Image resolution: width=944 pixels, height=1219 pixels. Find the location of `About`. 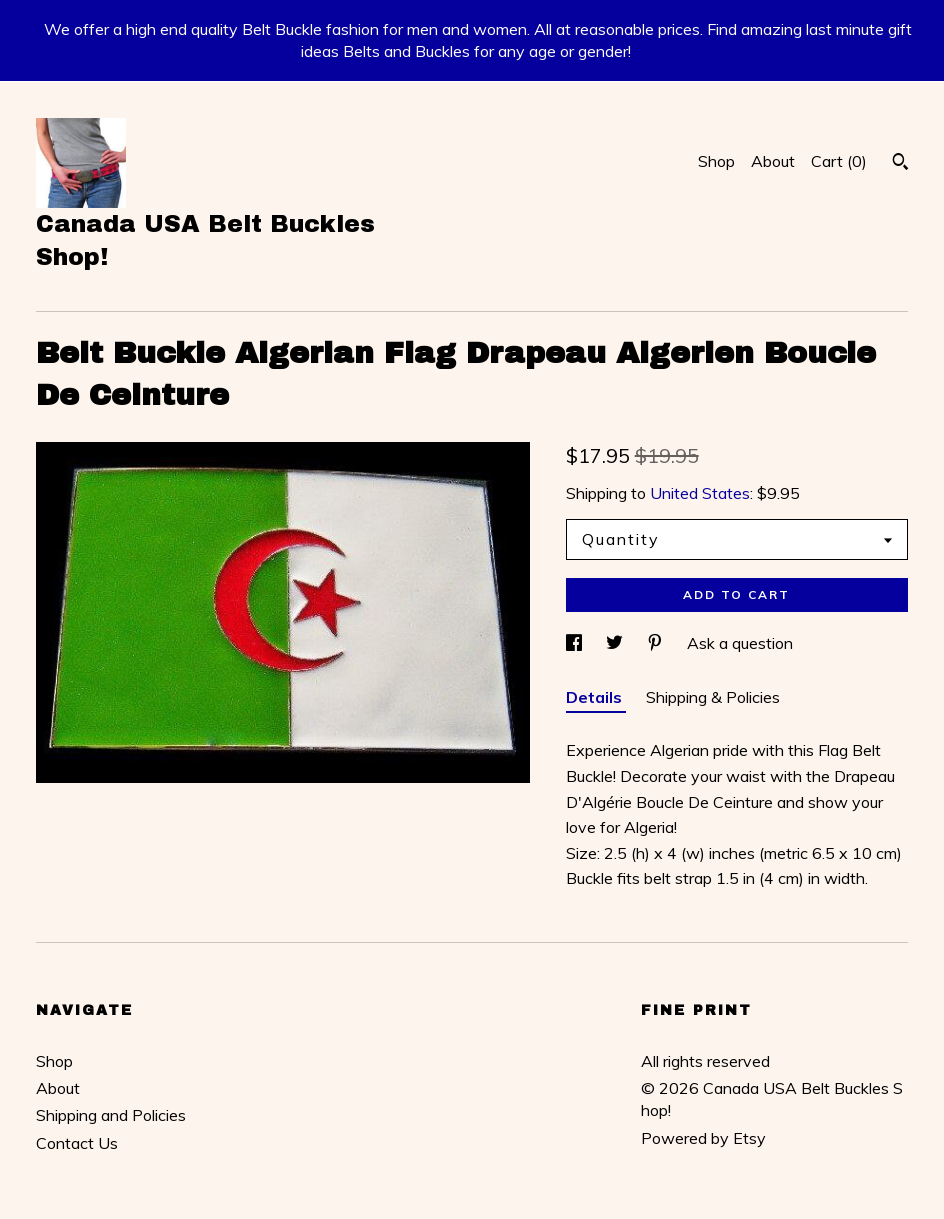

About is located at coordinates (773, 161).